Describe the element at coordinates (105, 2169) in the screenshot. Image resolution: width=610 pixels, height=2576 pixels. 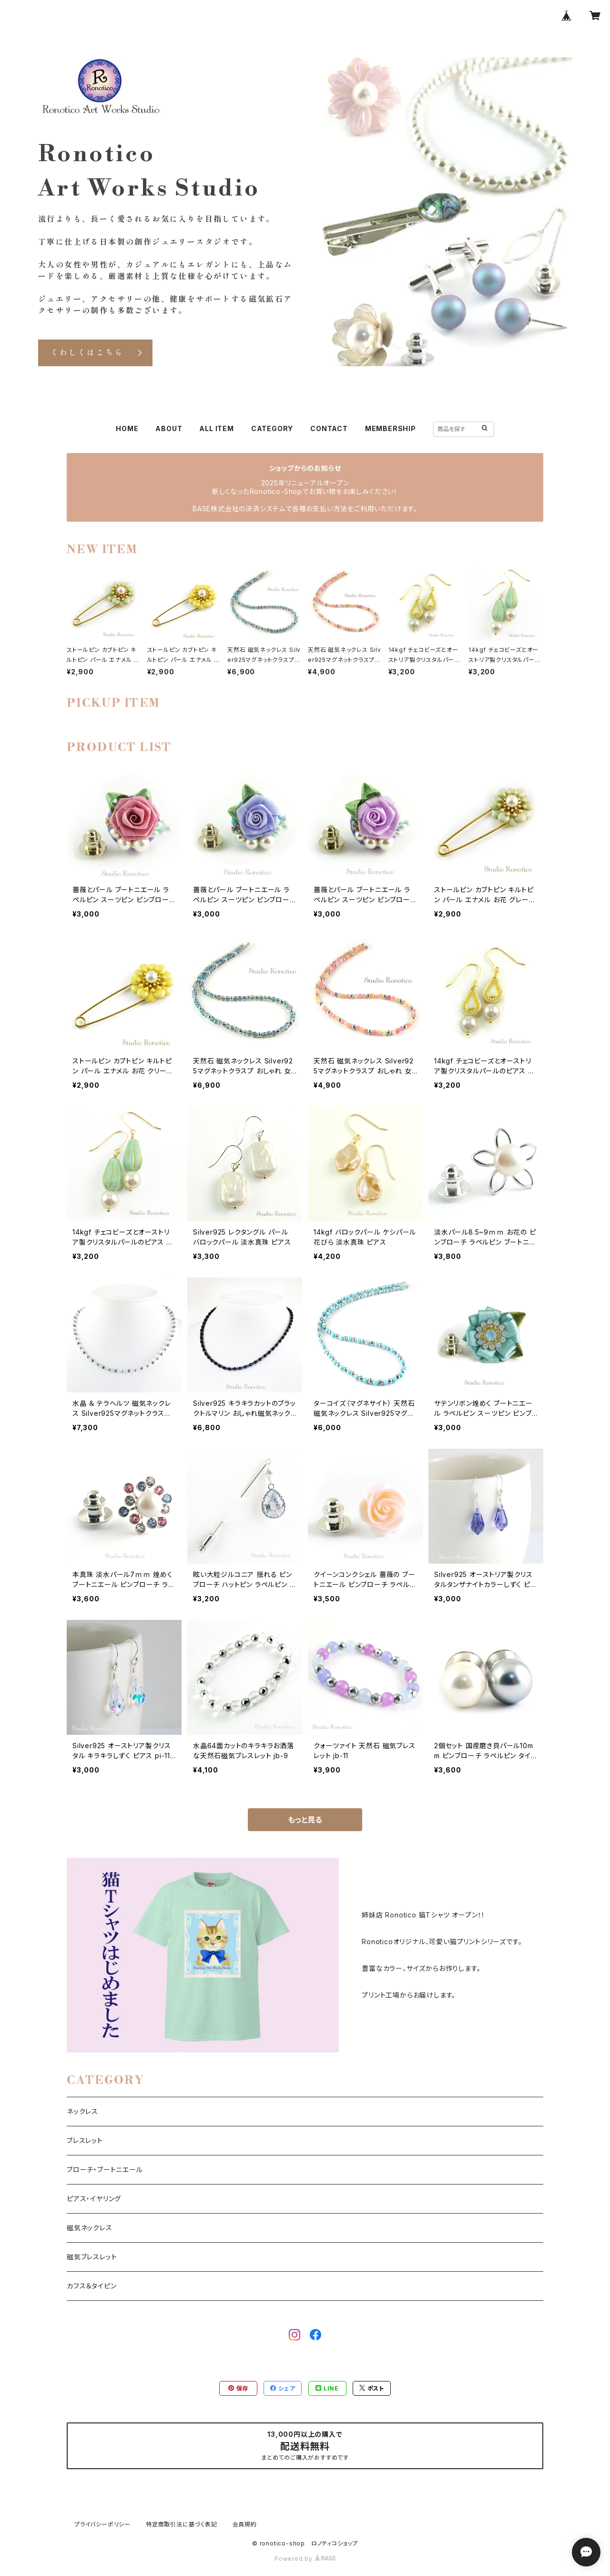
I see `ブローチ・ブートニエール` at that location.